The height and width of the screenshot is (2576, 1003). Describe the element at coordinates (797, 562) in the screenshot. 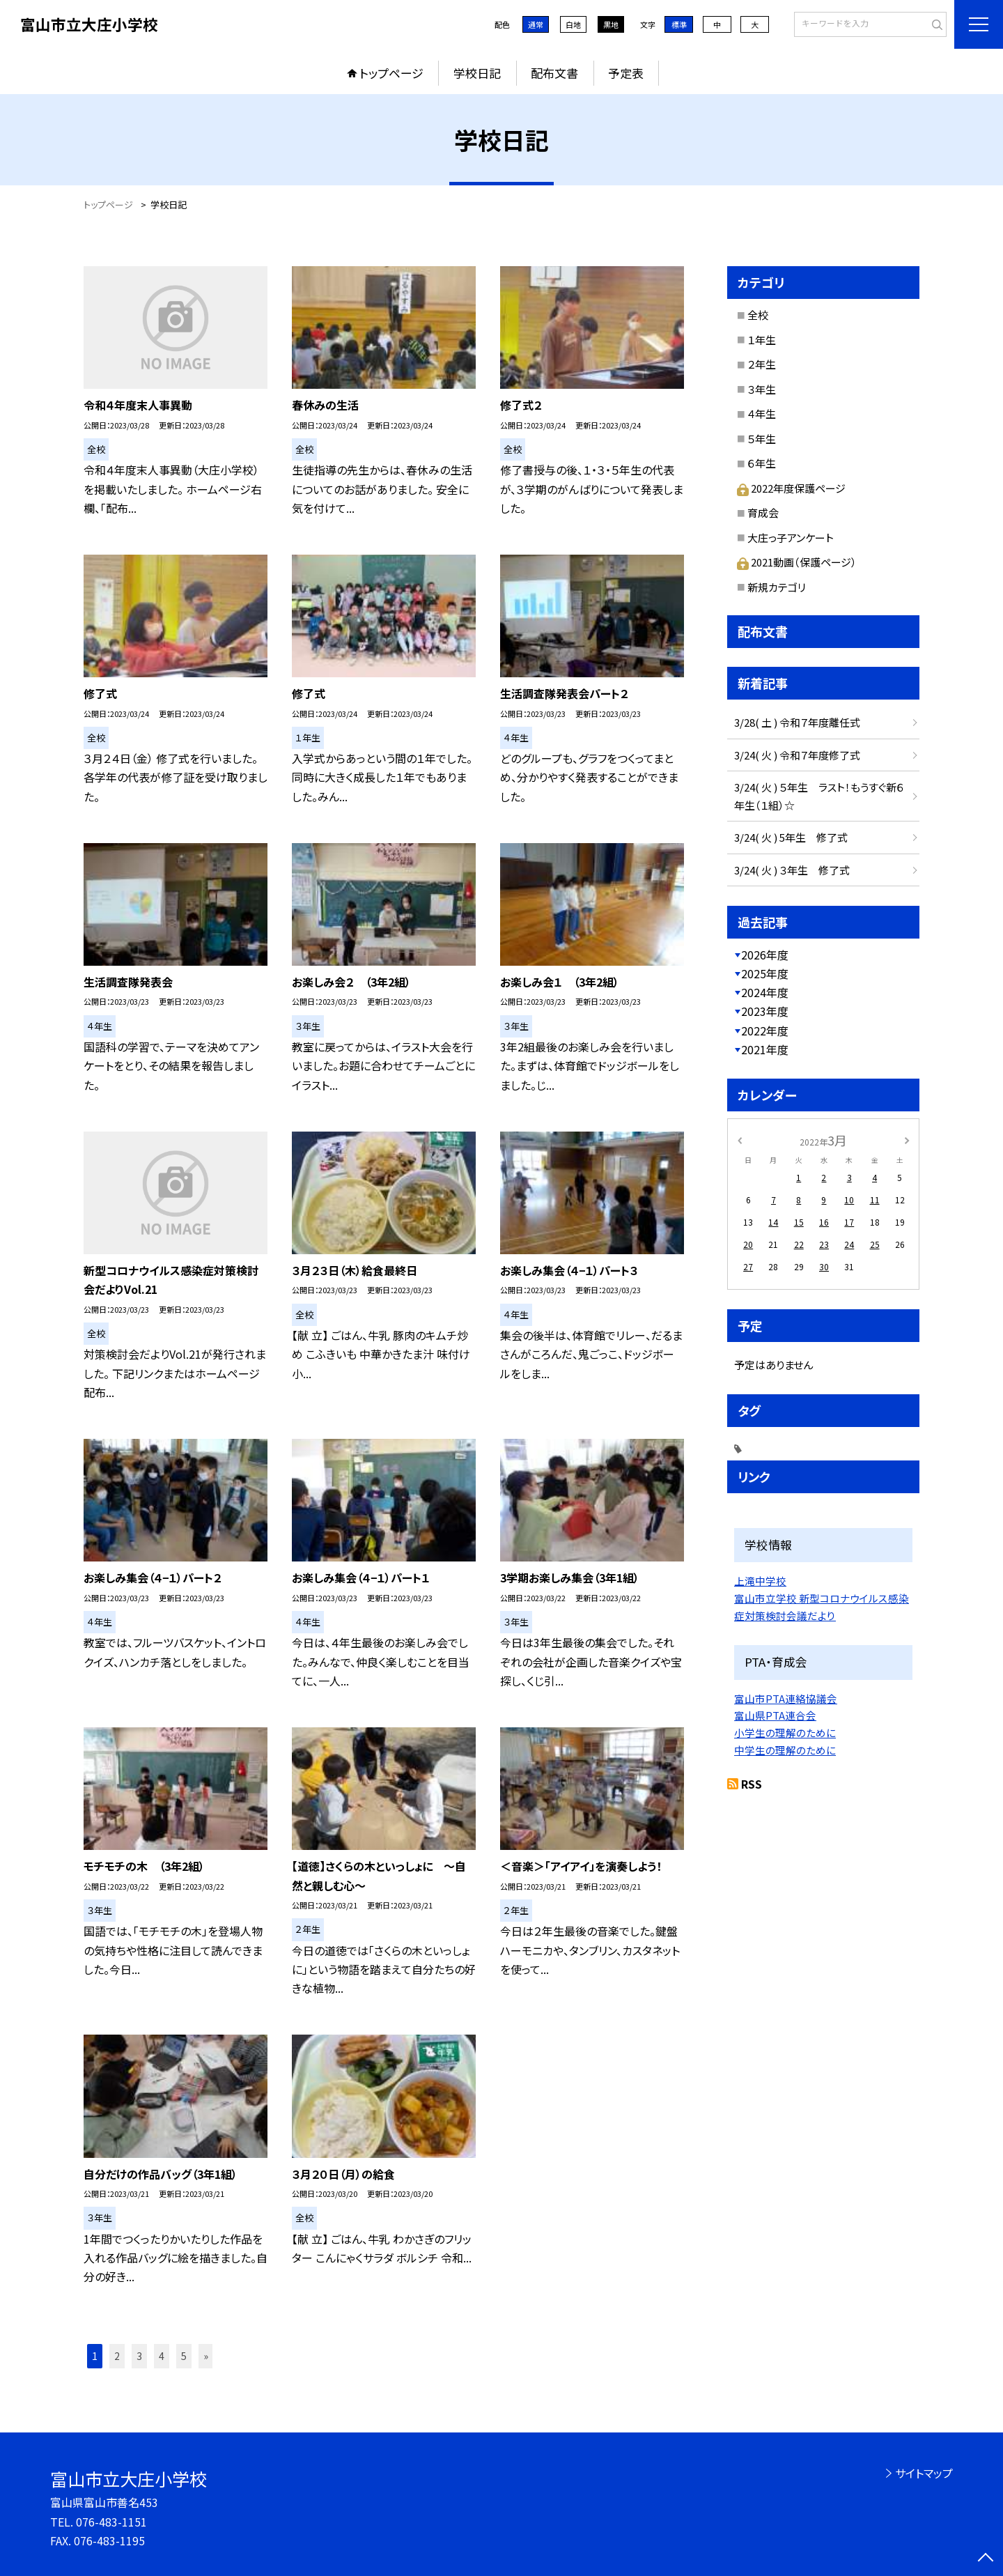

I see `2021動画（保護ページ）` at that location.